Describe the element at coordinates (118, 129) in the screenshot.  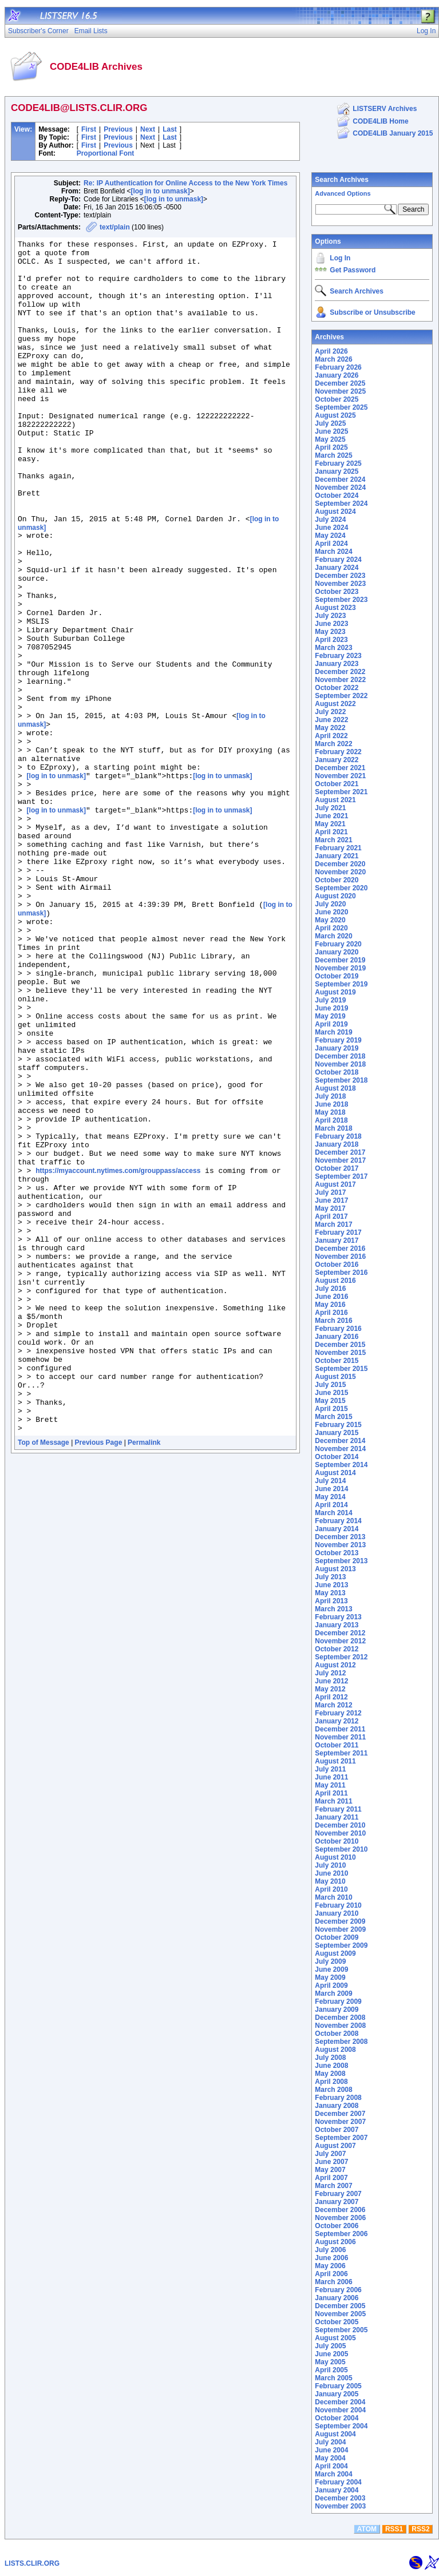
I see `Previous` at that location.